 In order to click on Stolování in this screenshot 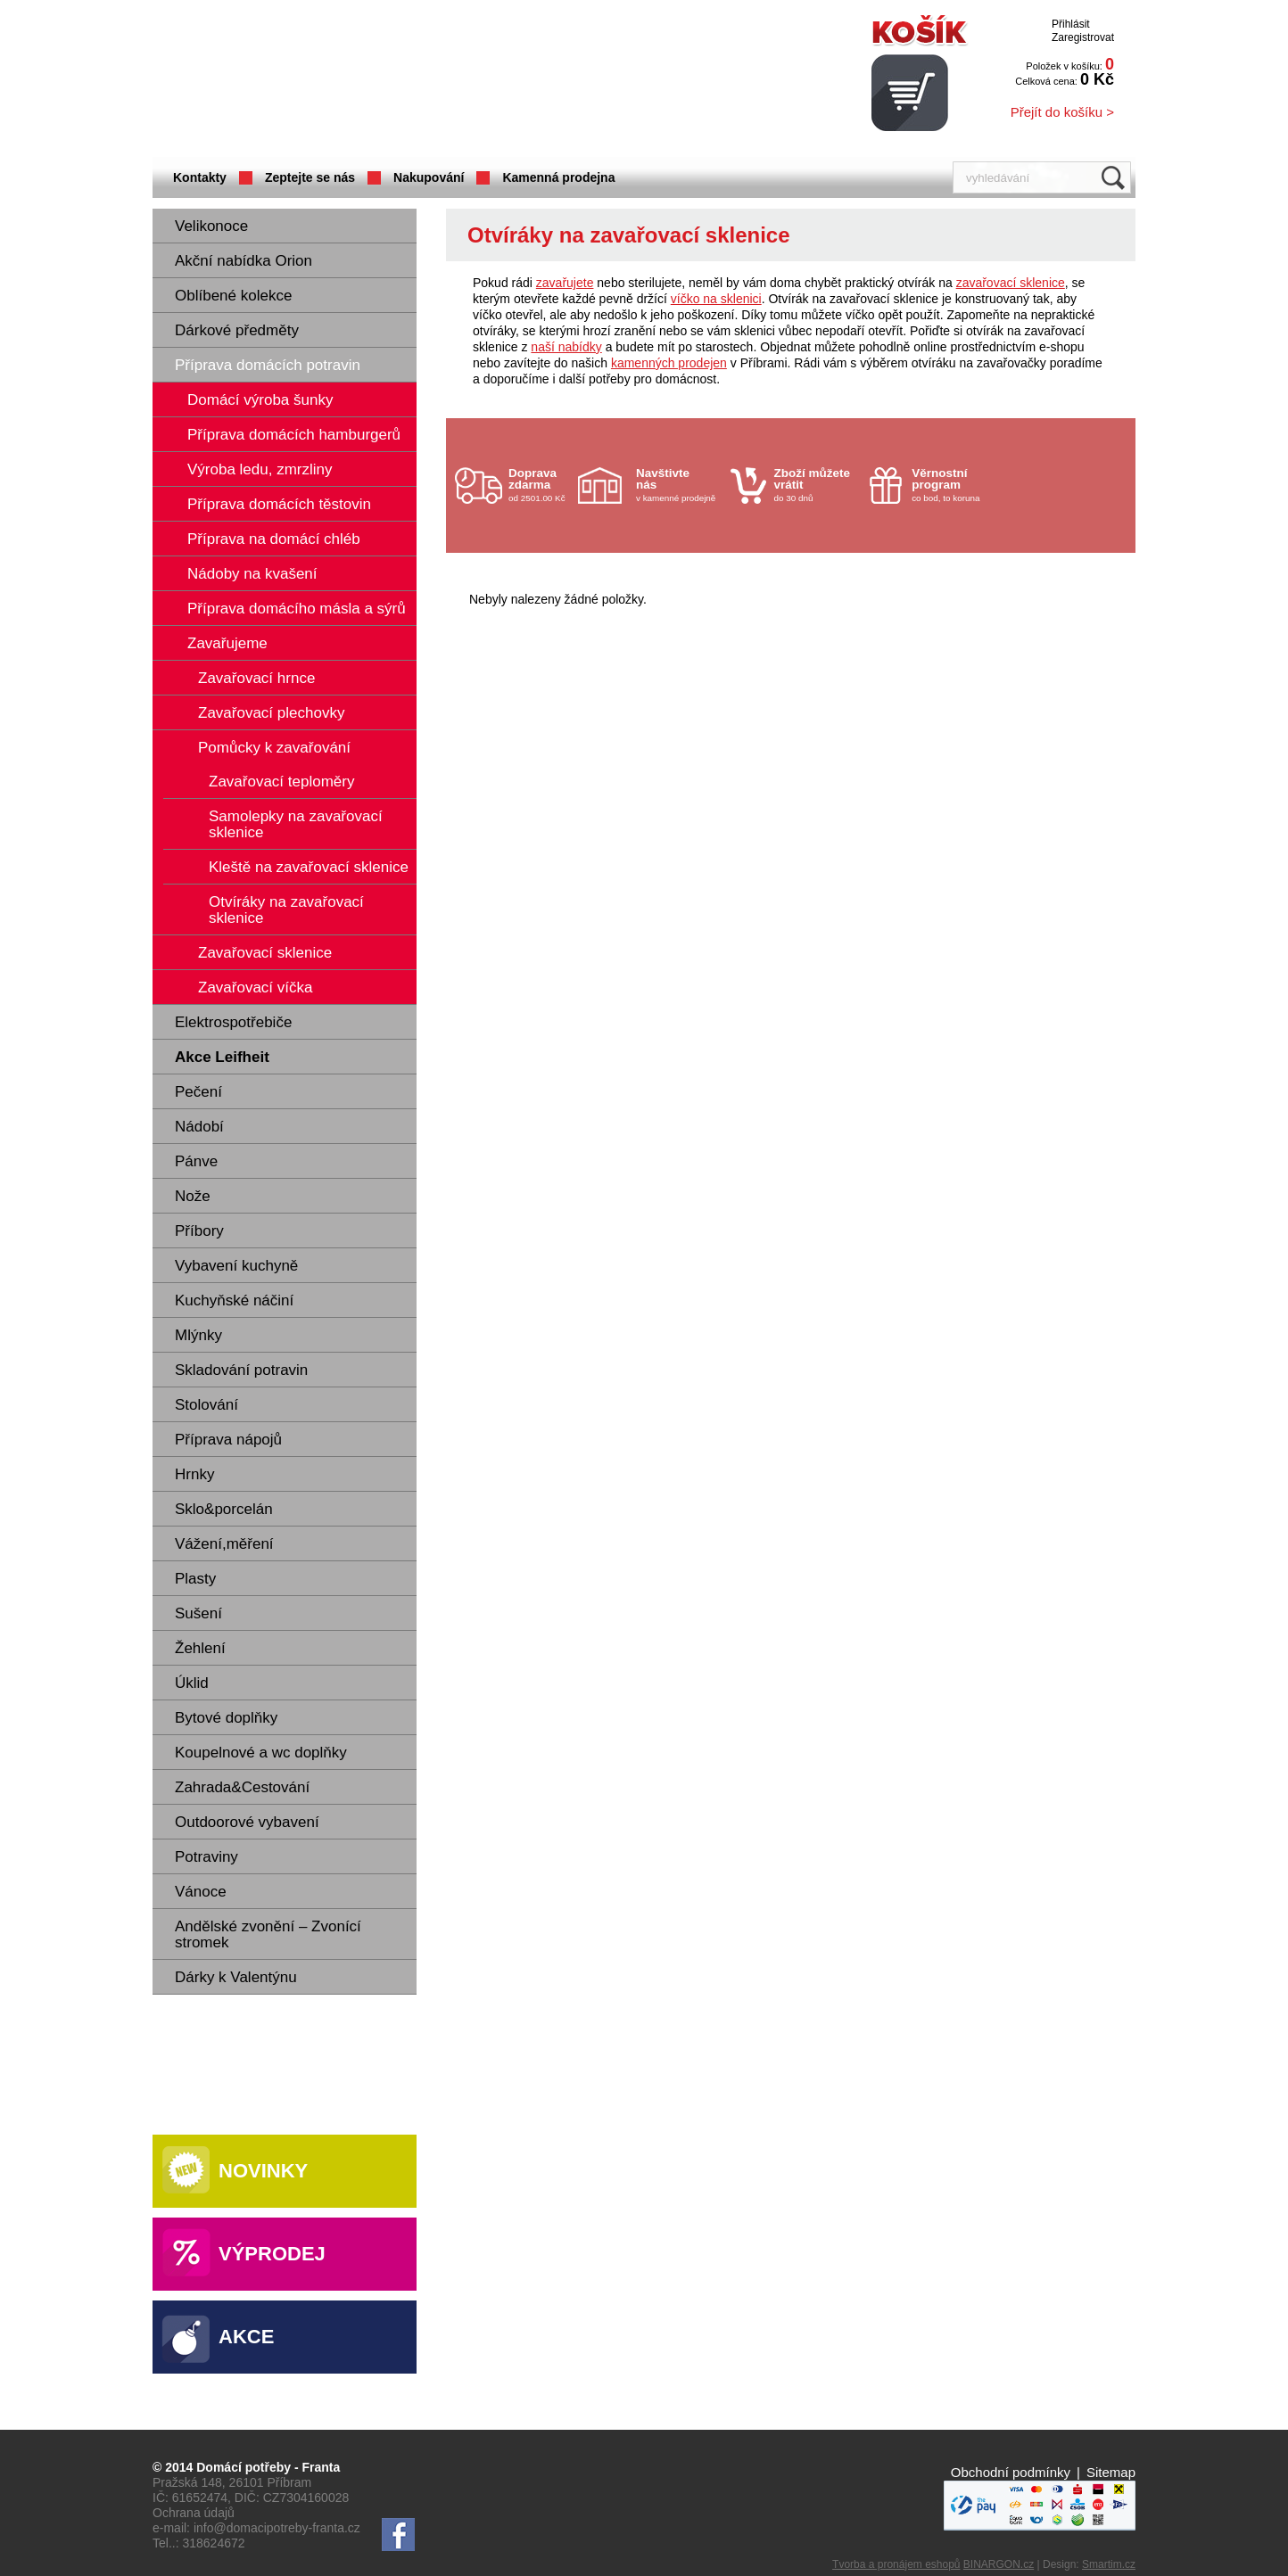, I will do `click(206, 1404)`.